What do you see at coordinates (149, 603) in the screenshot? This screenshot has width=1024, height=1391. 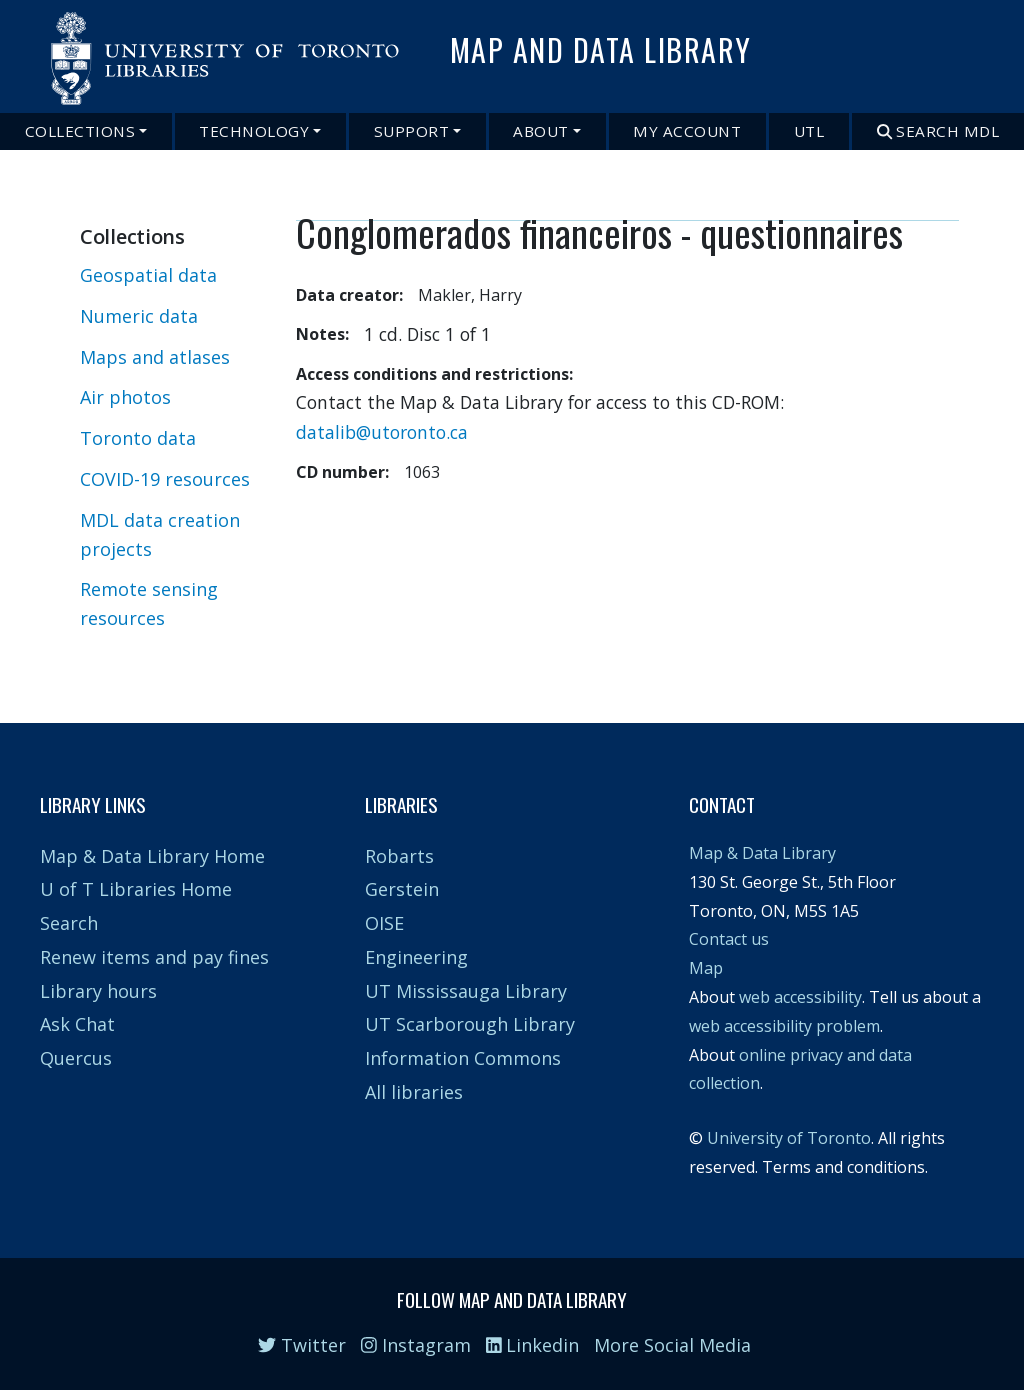 I see `Remote sensing resources` at bounding box center [149, 603].